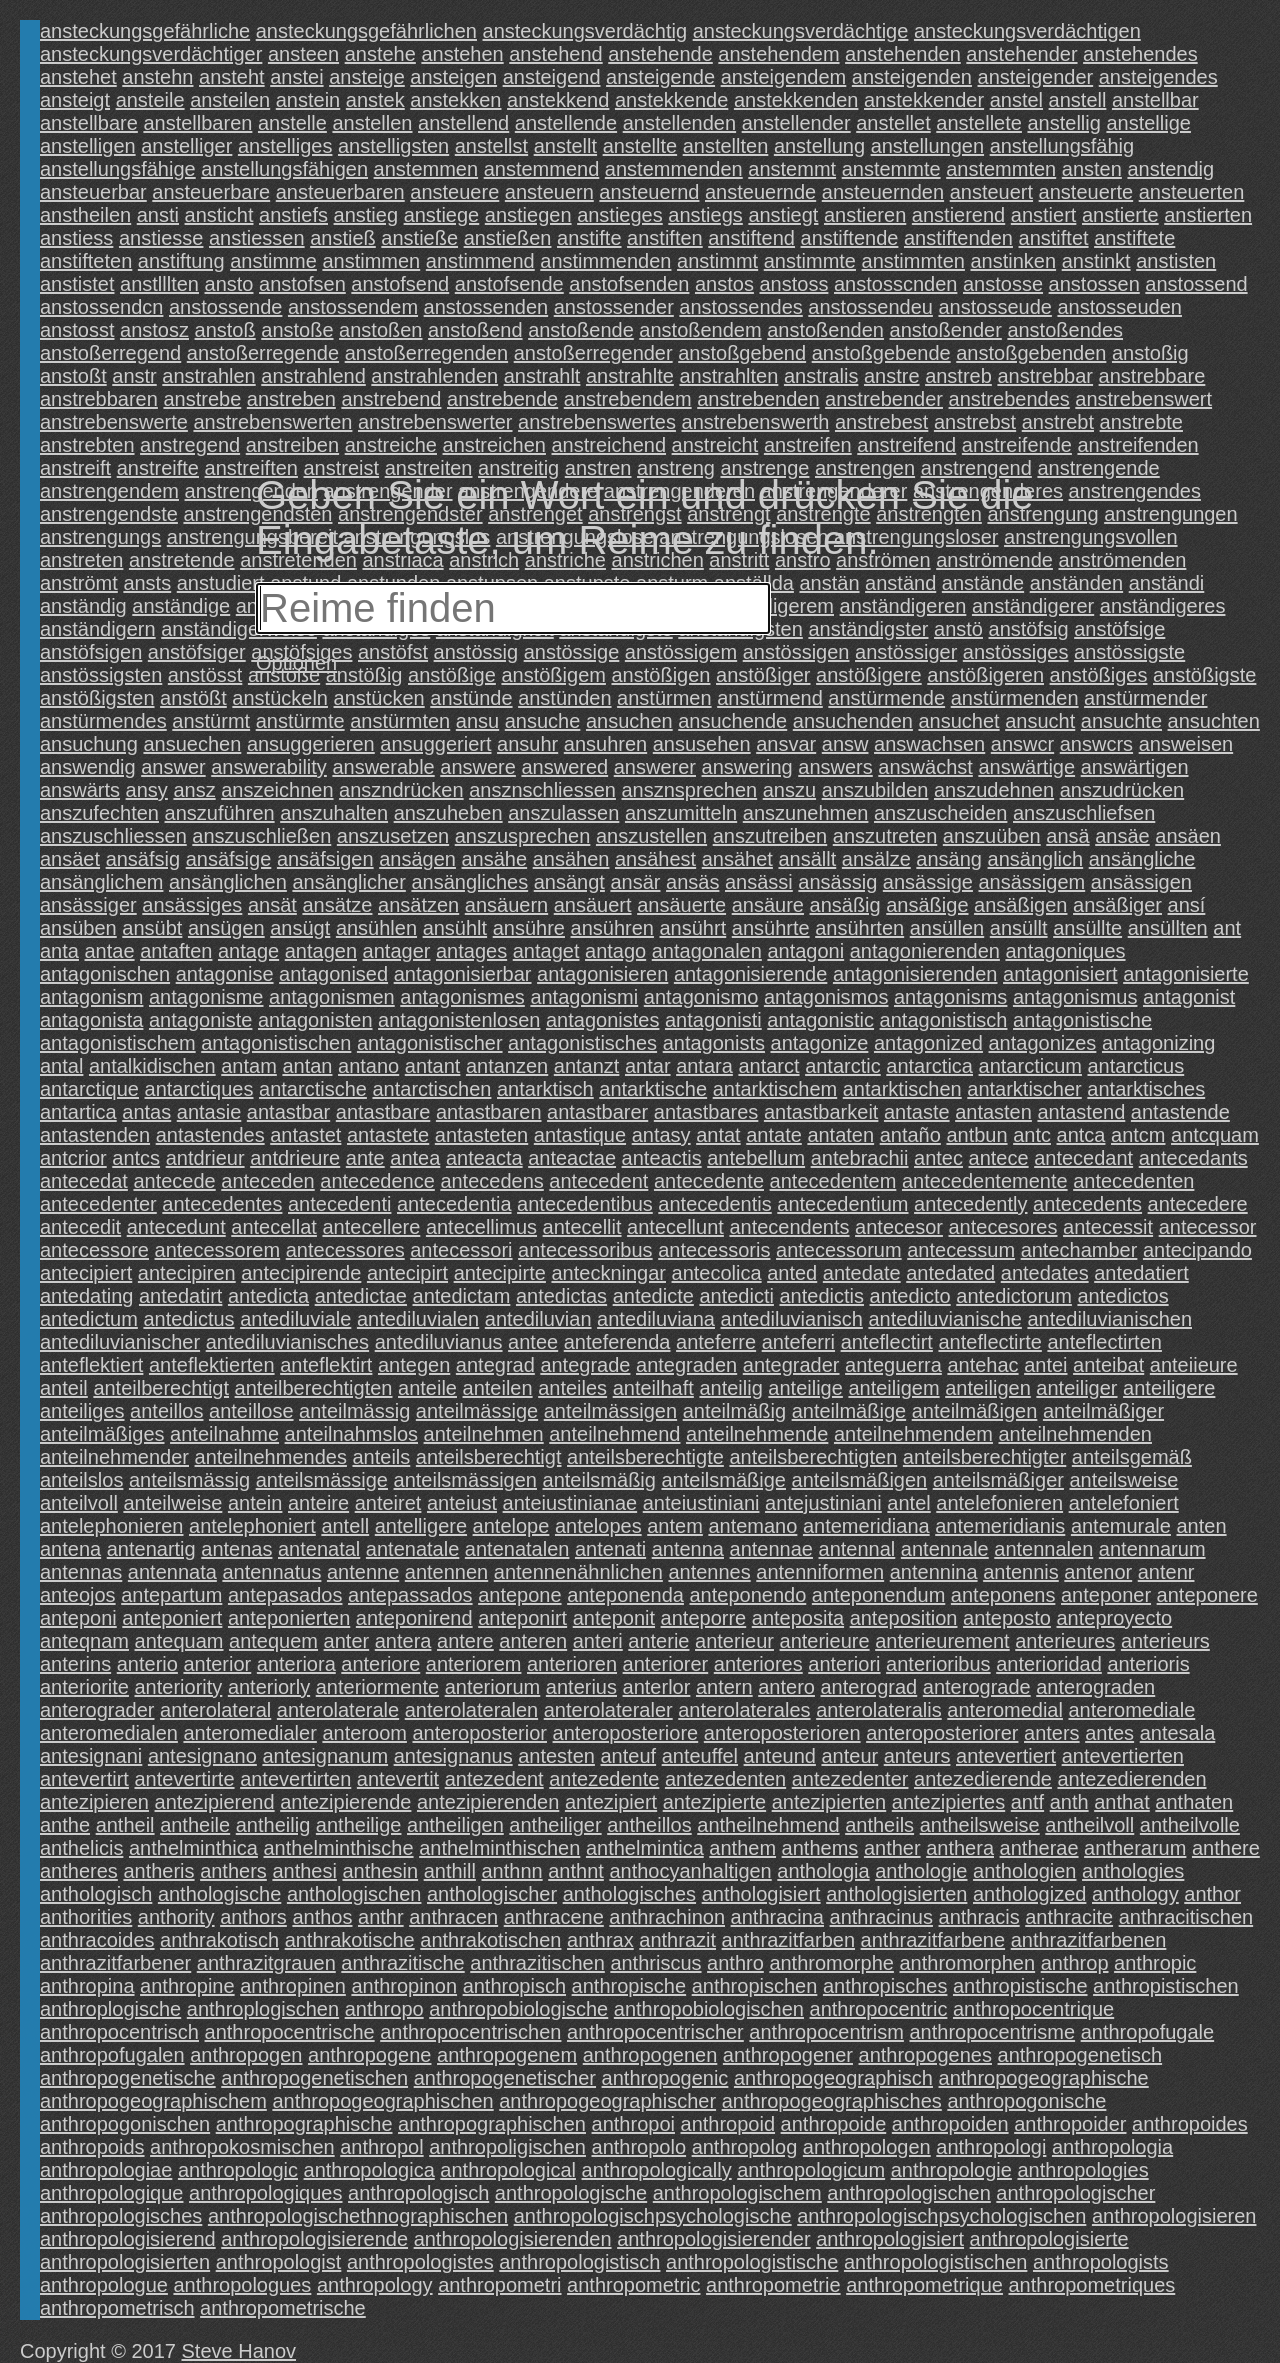  Describe the element at coordinates (664, 698) in the screenshot. I see `anstürmen` at that location.